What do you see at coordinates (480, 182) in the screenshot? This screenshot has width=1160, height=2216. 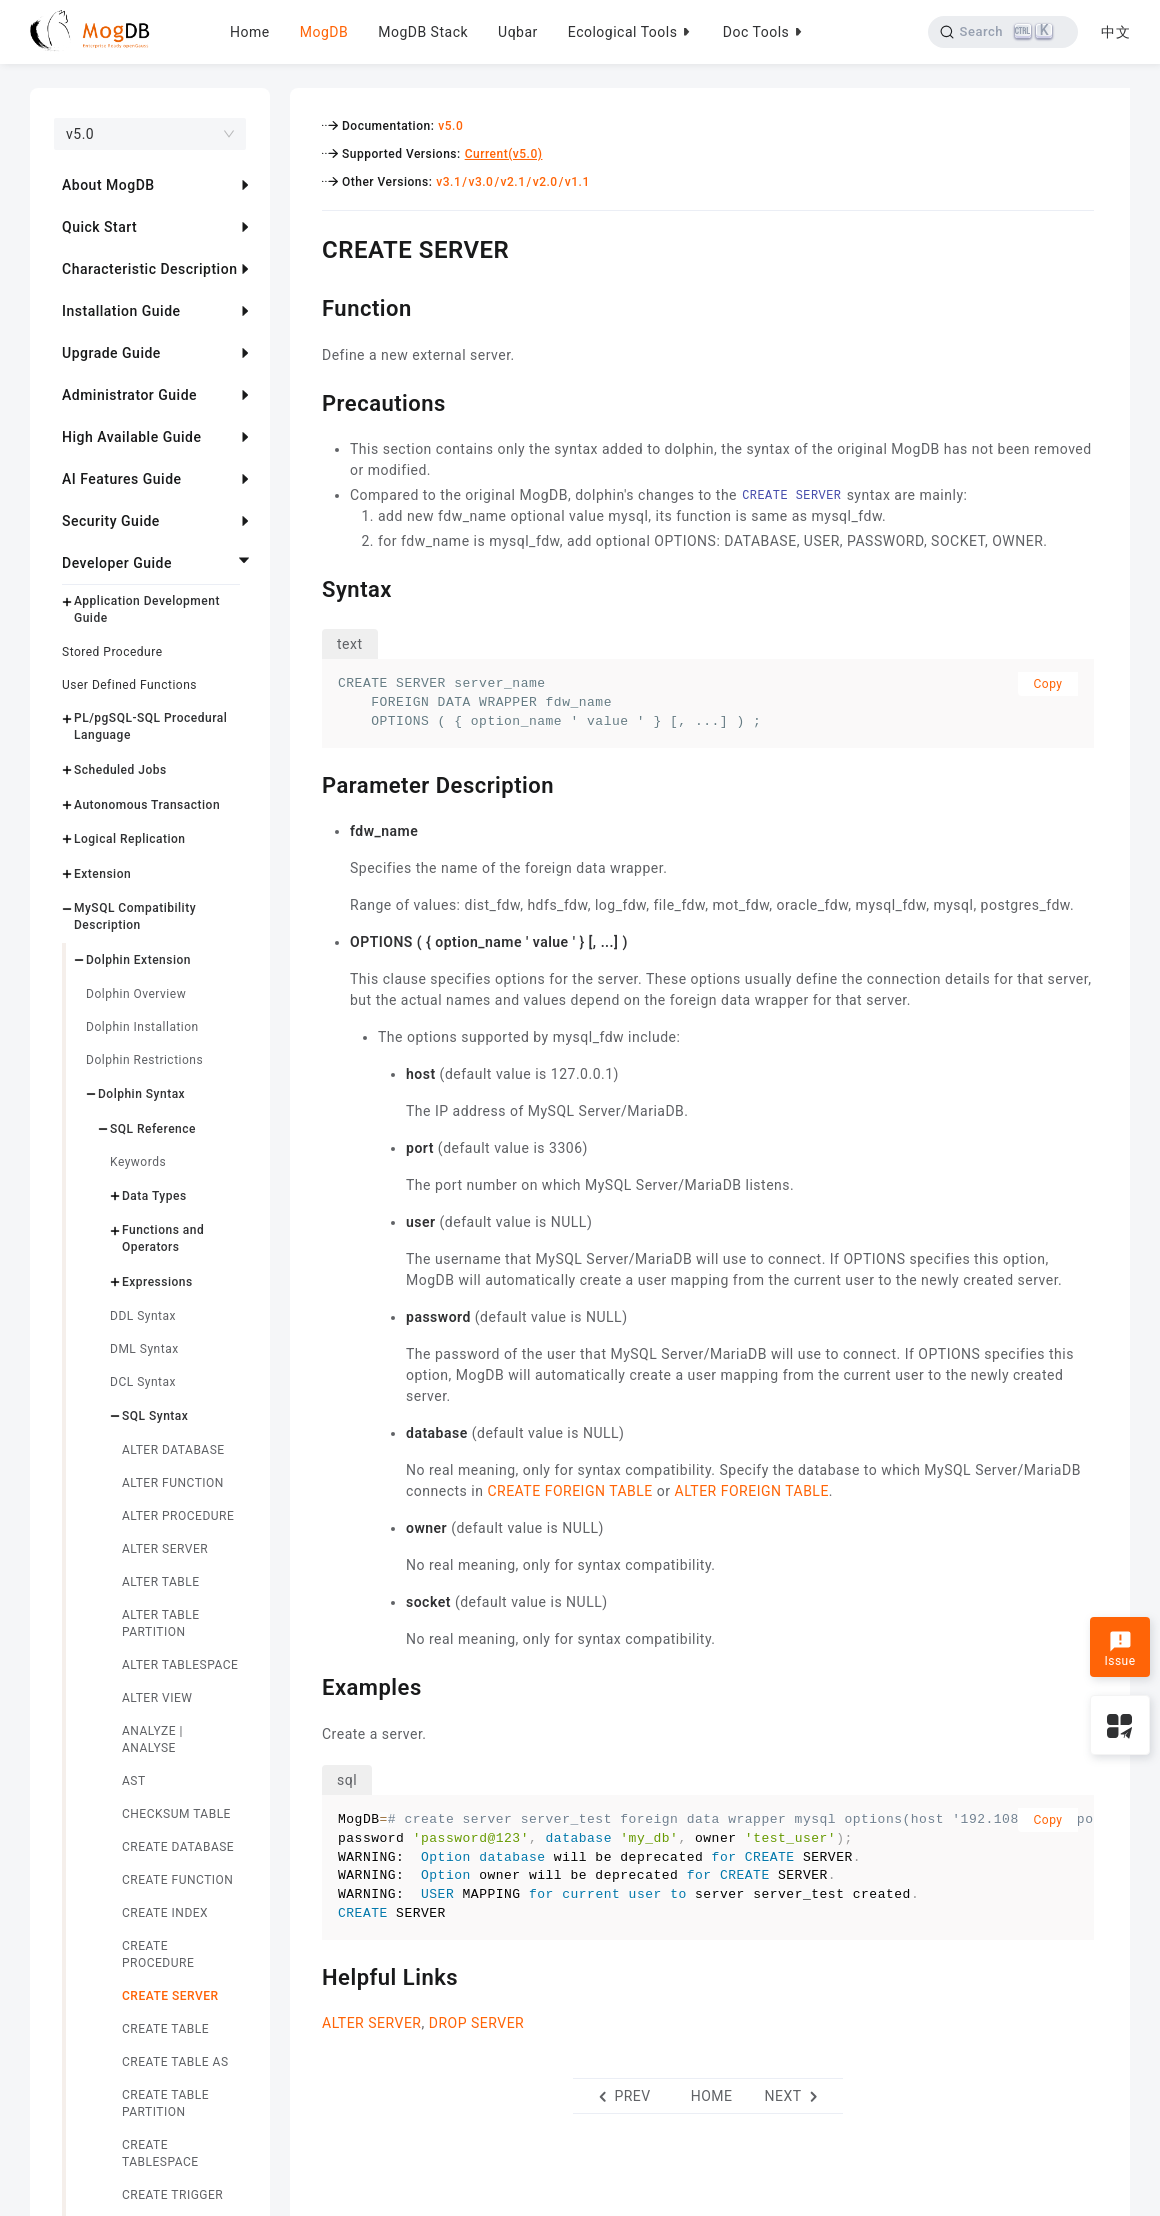 I see `v3.0` at bounding box center [480, 182].